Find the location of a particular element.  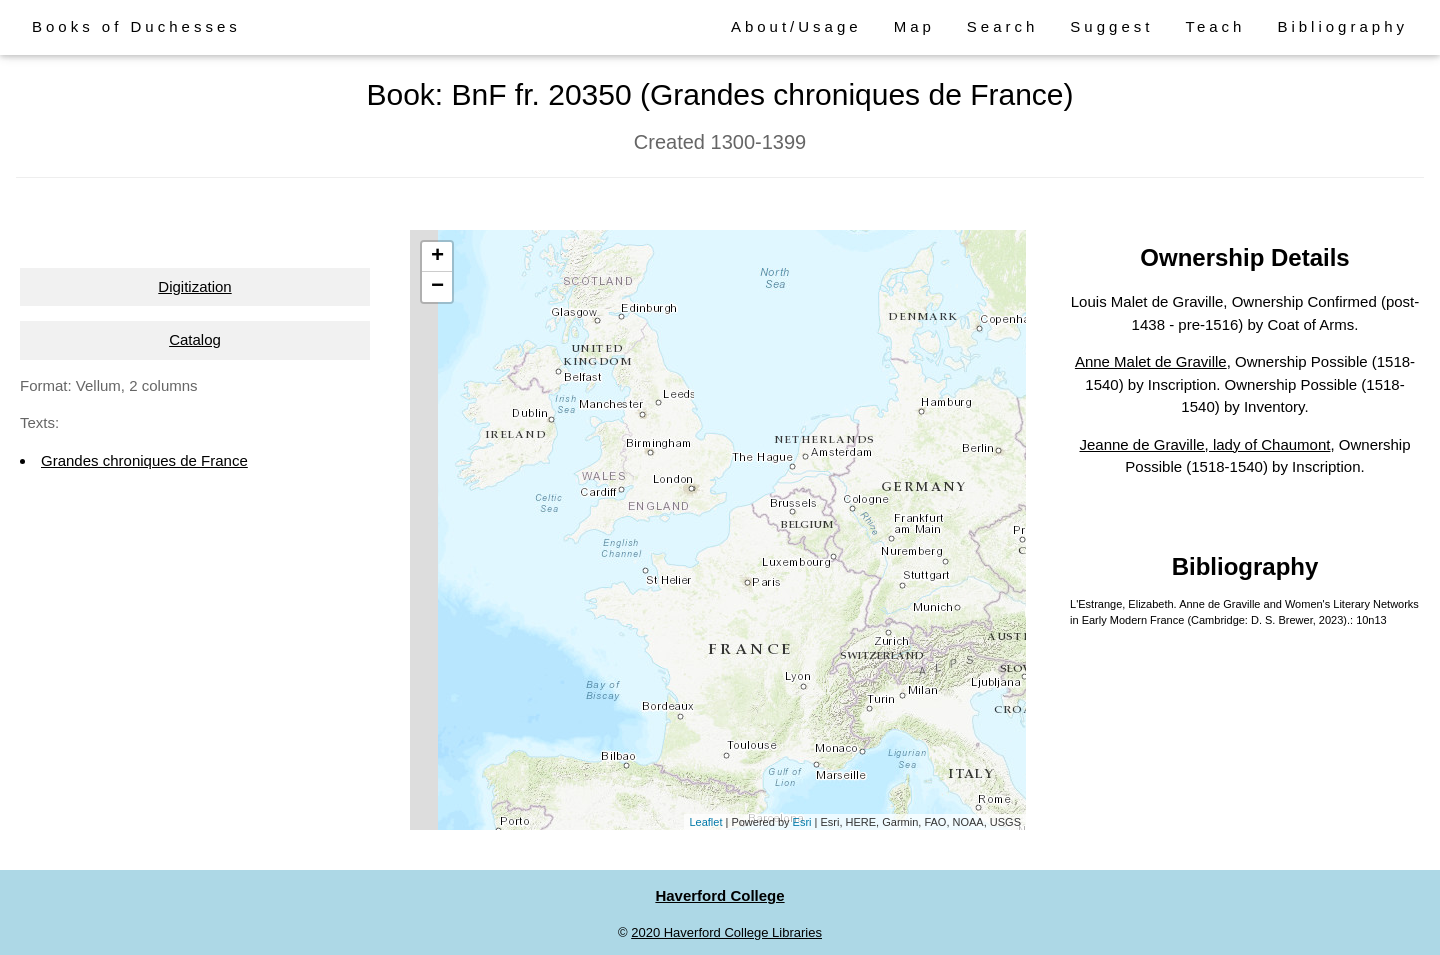

Grandes chroniques de France is located at coordinates (144, 460).